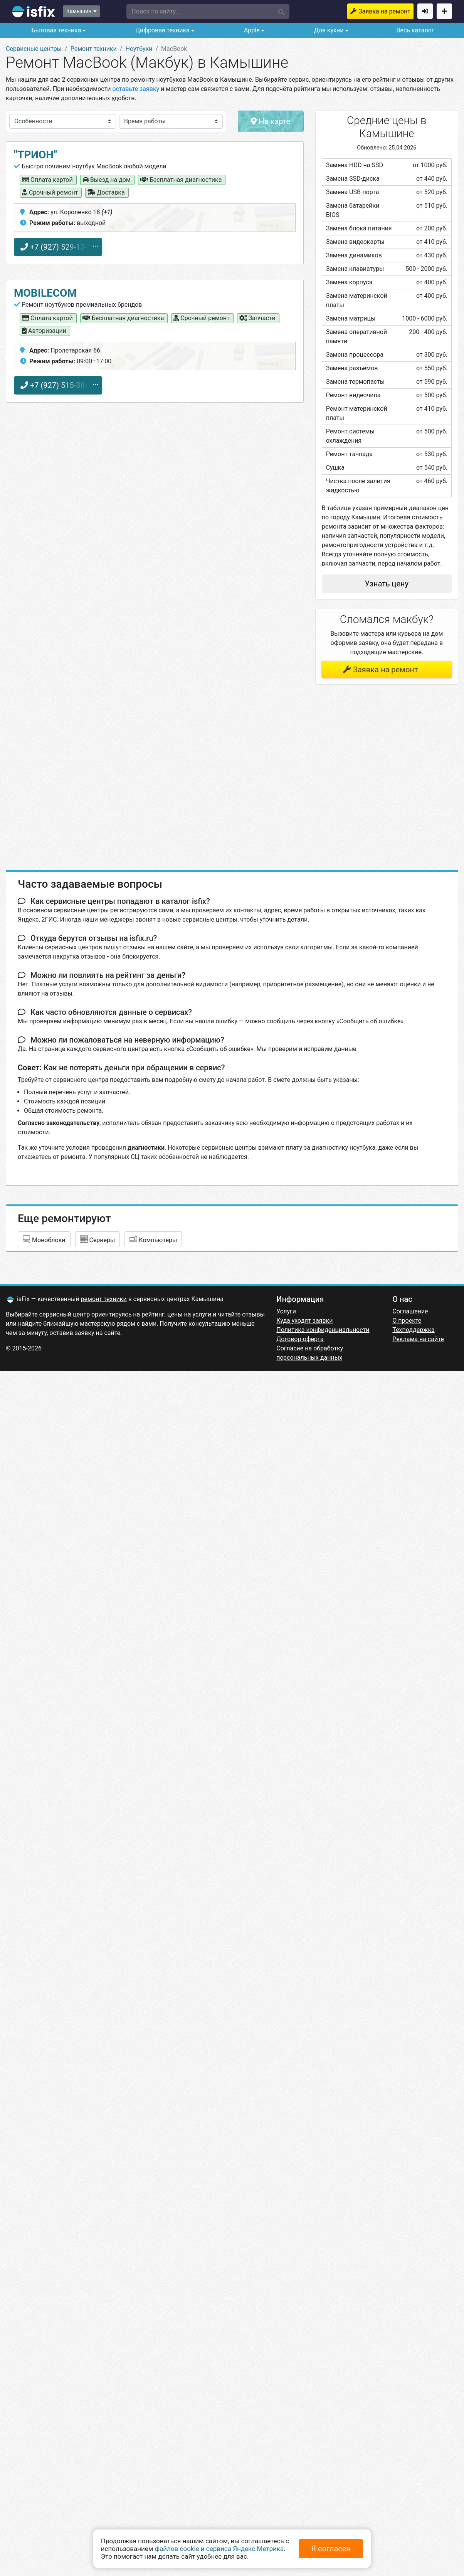  Describe the element at coordinates (34, 48) in the screenshot. I see `Сервисные центры` at that location.